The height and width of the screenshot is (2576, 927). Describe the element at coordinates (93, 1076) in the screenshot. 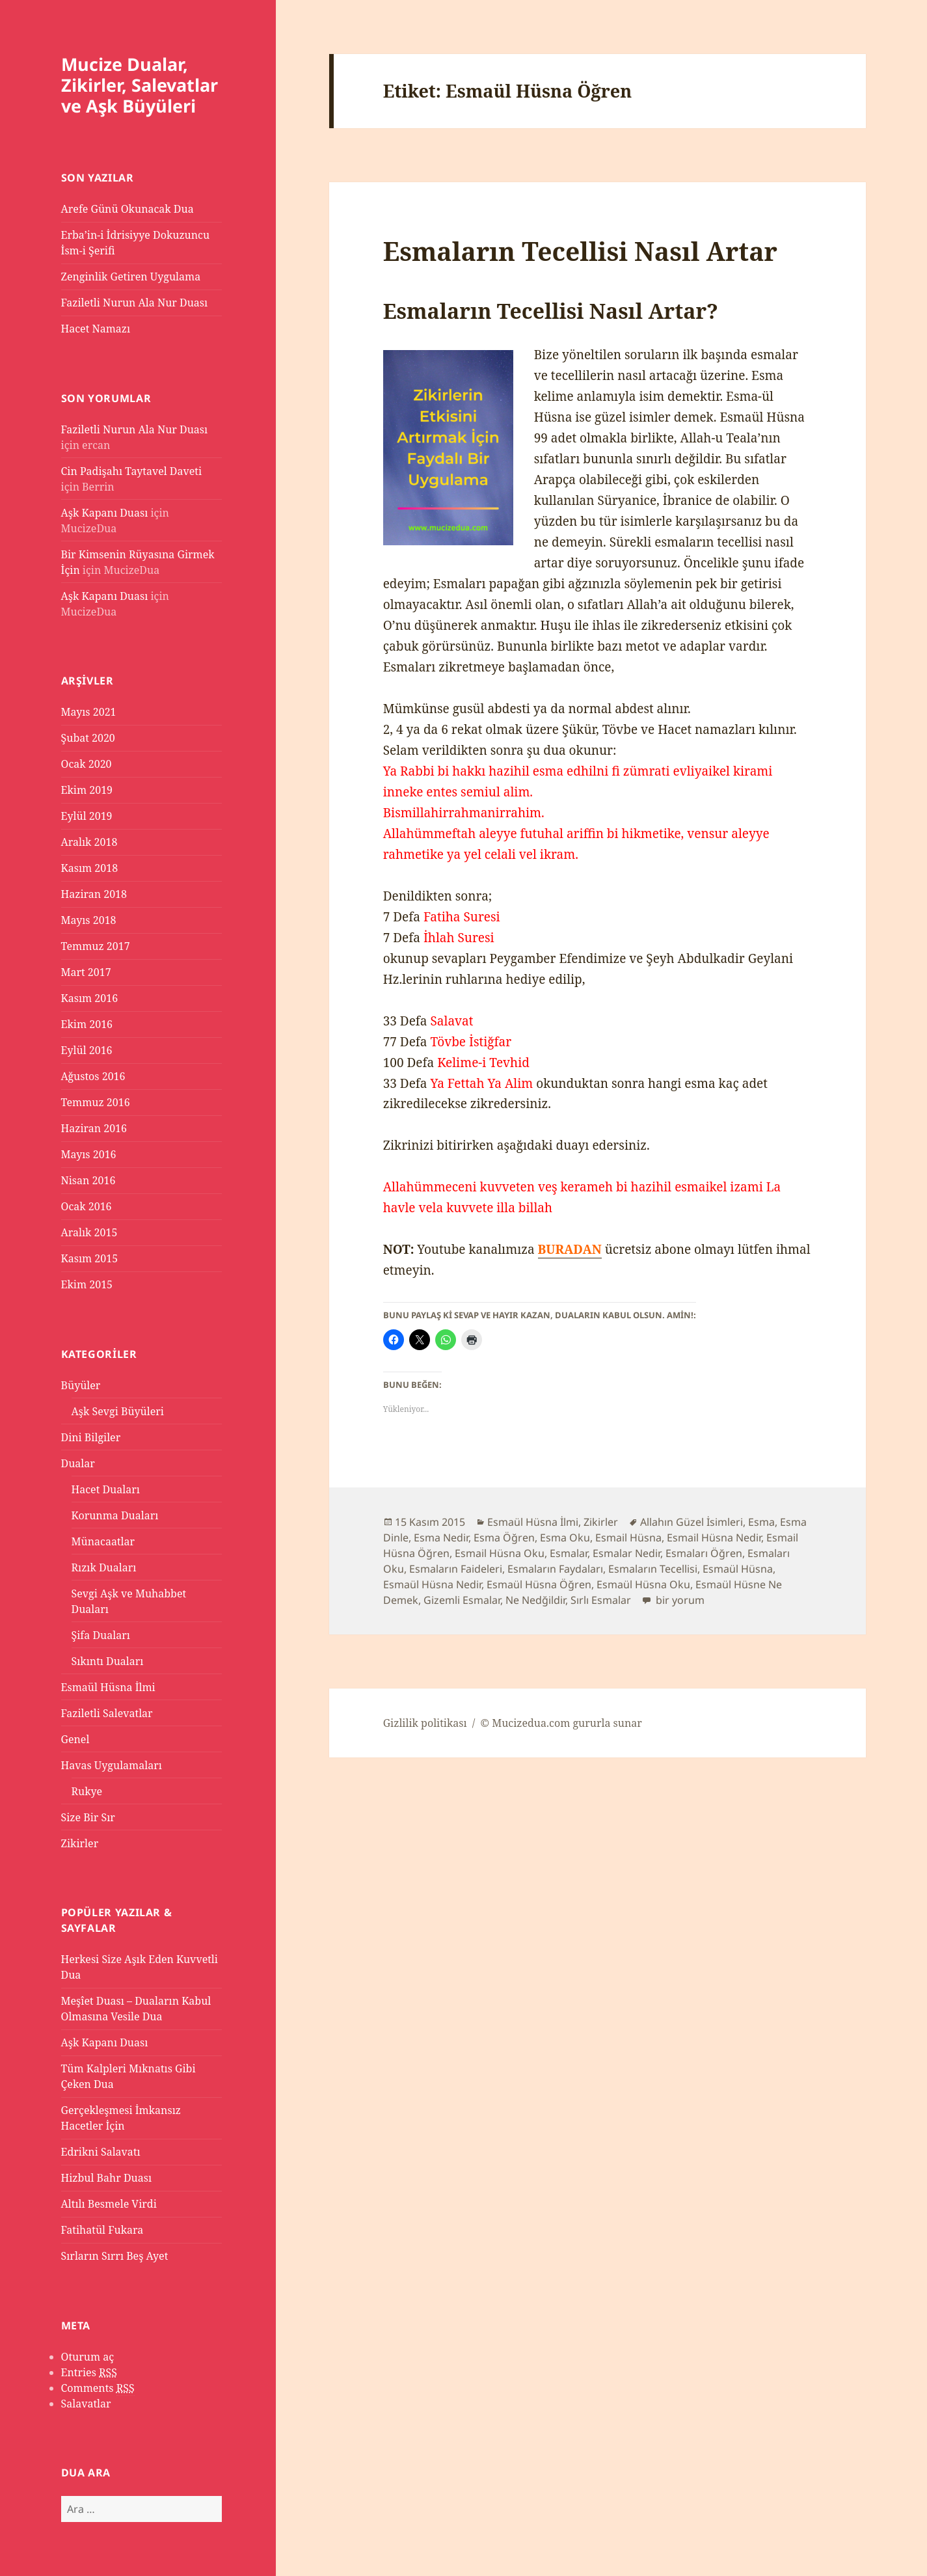

I see `Ağustos 2016` at that location.